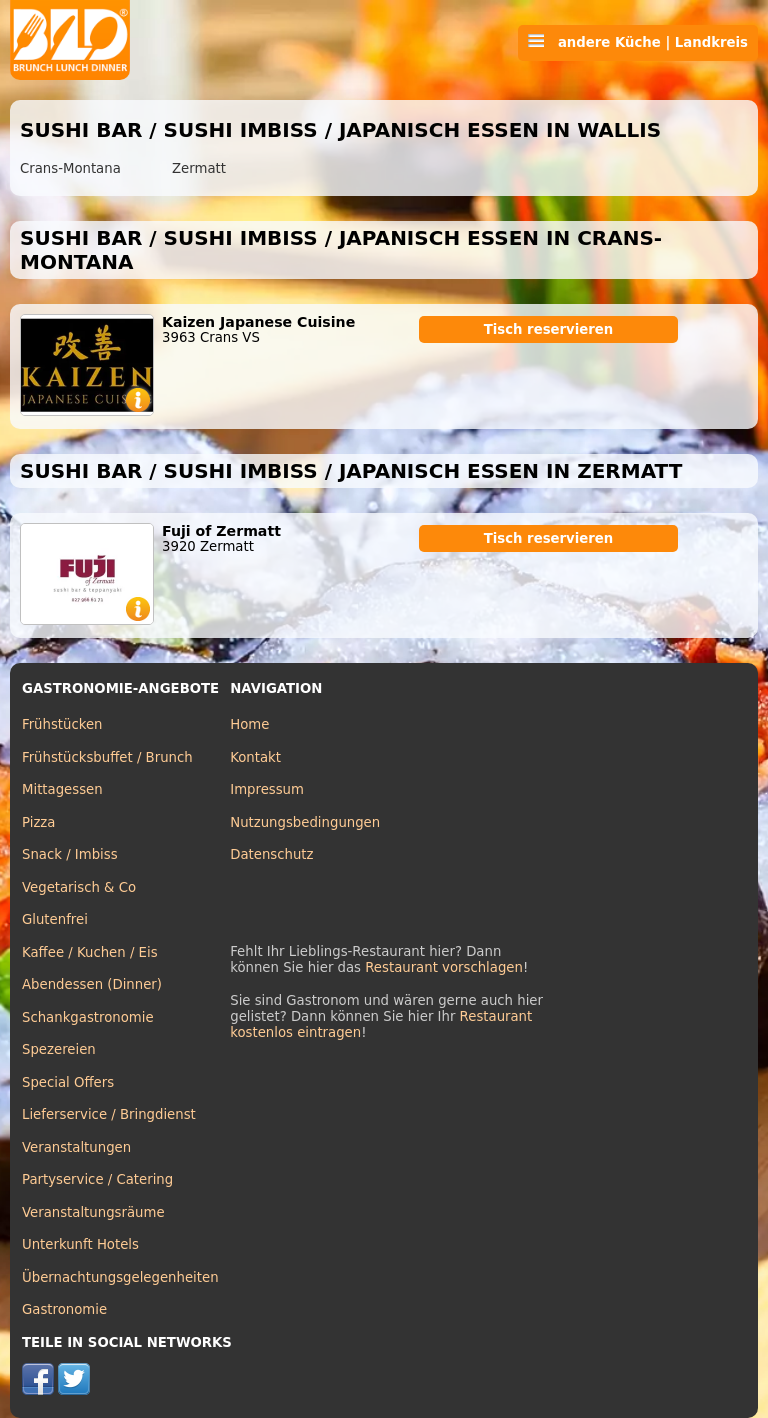  What do you see at coordinates (70, 168) in the screenshot?
I see `Crans-Montana` at bounding box center [70, 168].